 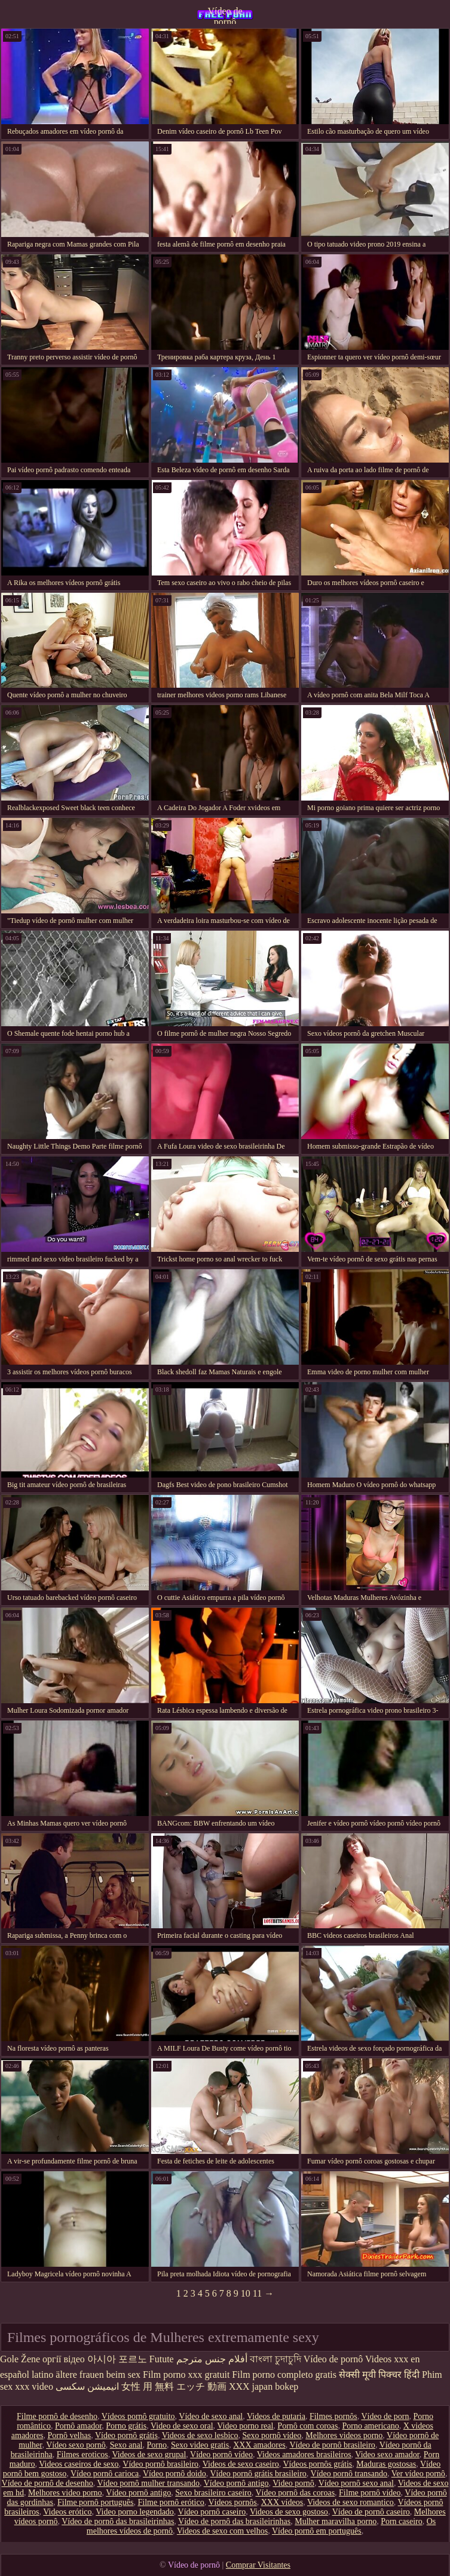 I want to click on Vídeo pornô grátis brasileiro, so click(x=258, y=2473).